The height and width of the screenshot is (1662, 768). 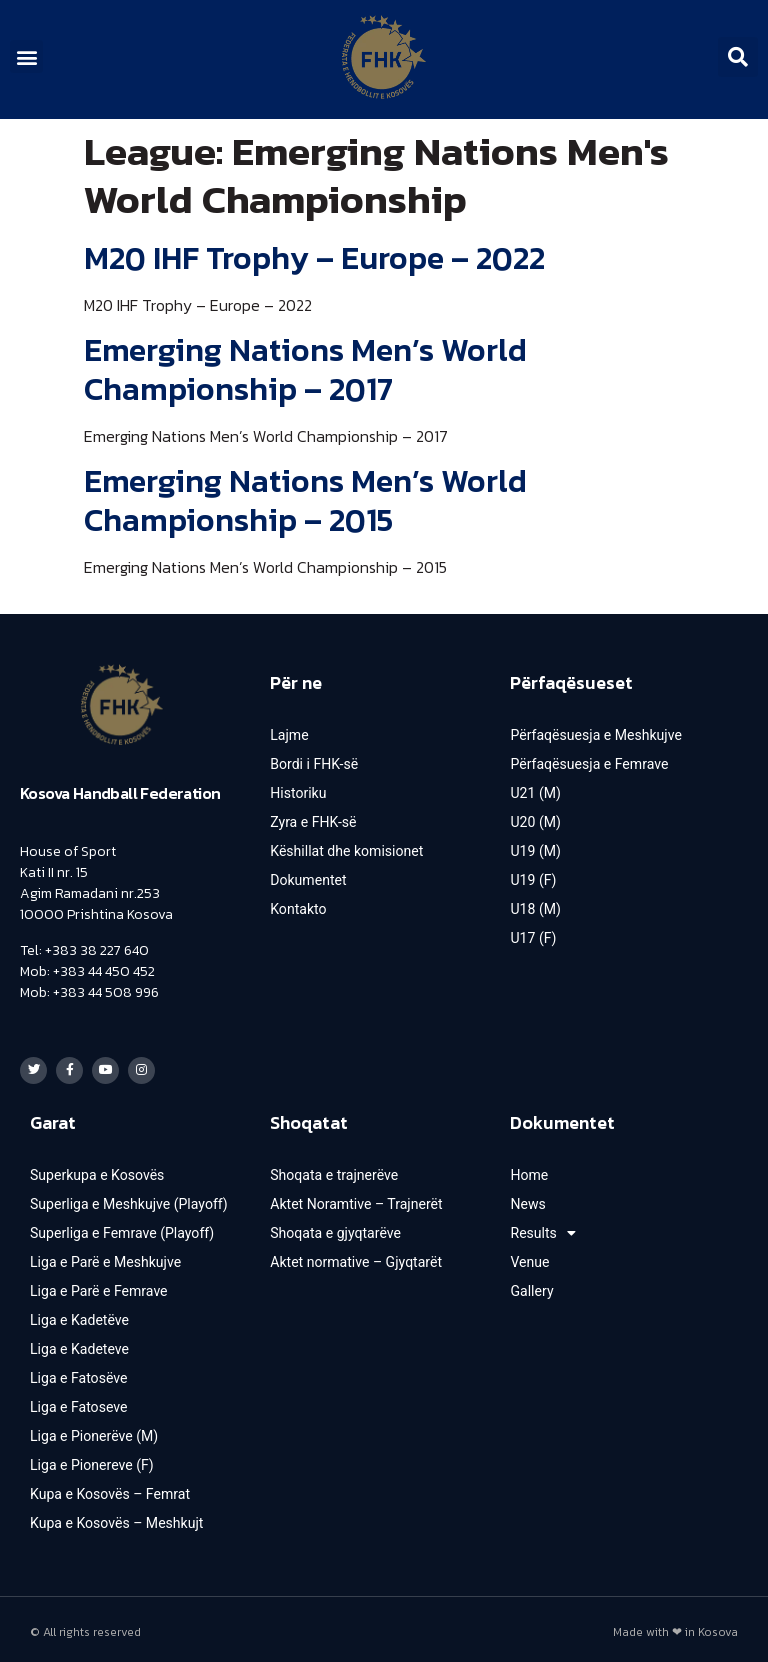 What do you see at coordinates (121, 1228) in the screenshot?
I see `Superliga e Femrave (Playoff)` at bounding box center [121, 1228].